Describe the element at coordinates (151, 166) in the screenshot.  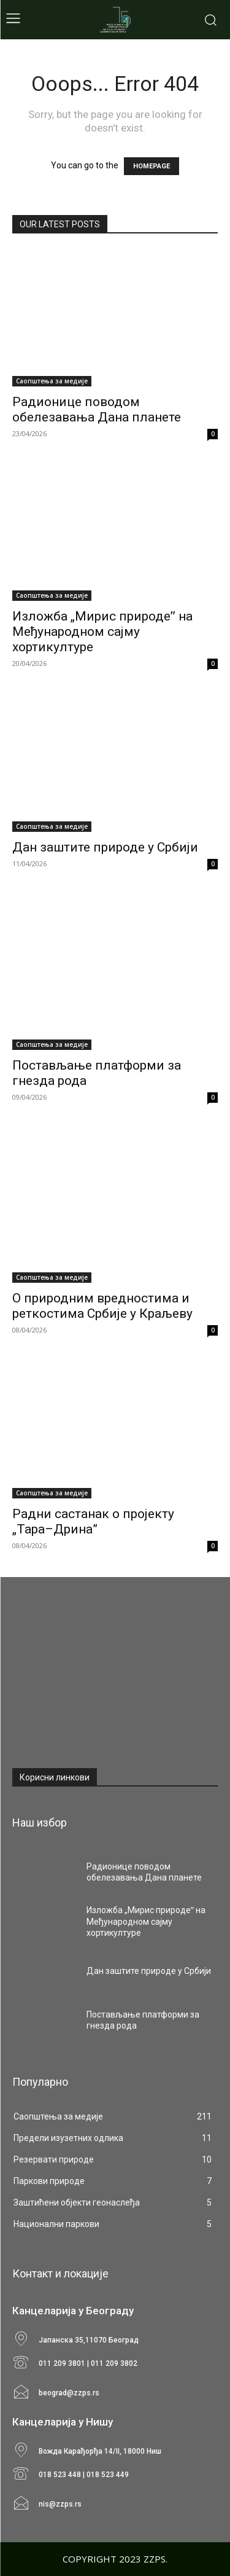
I see `HOMEPAGE` at that location.